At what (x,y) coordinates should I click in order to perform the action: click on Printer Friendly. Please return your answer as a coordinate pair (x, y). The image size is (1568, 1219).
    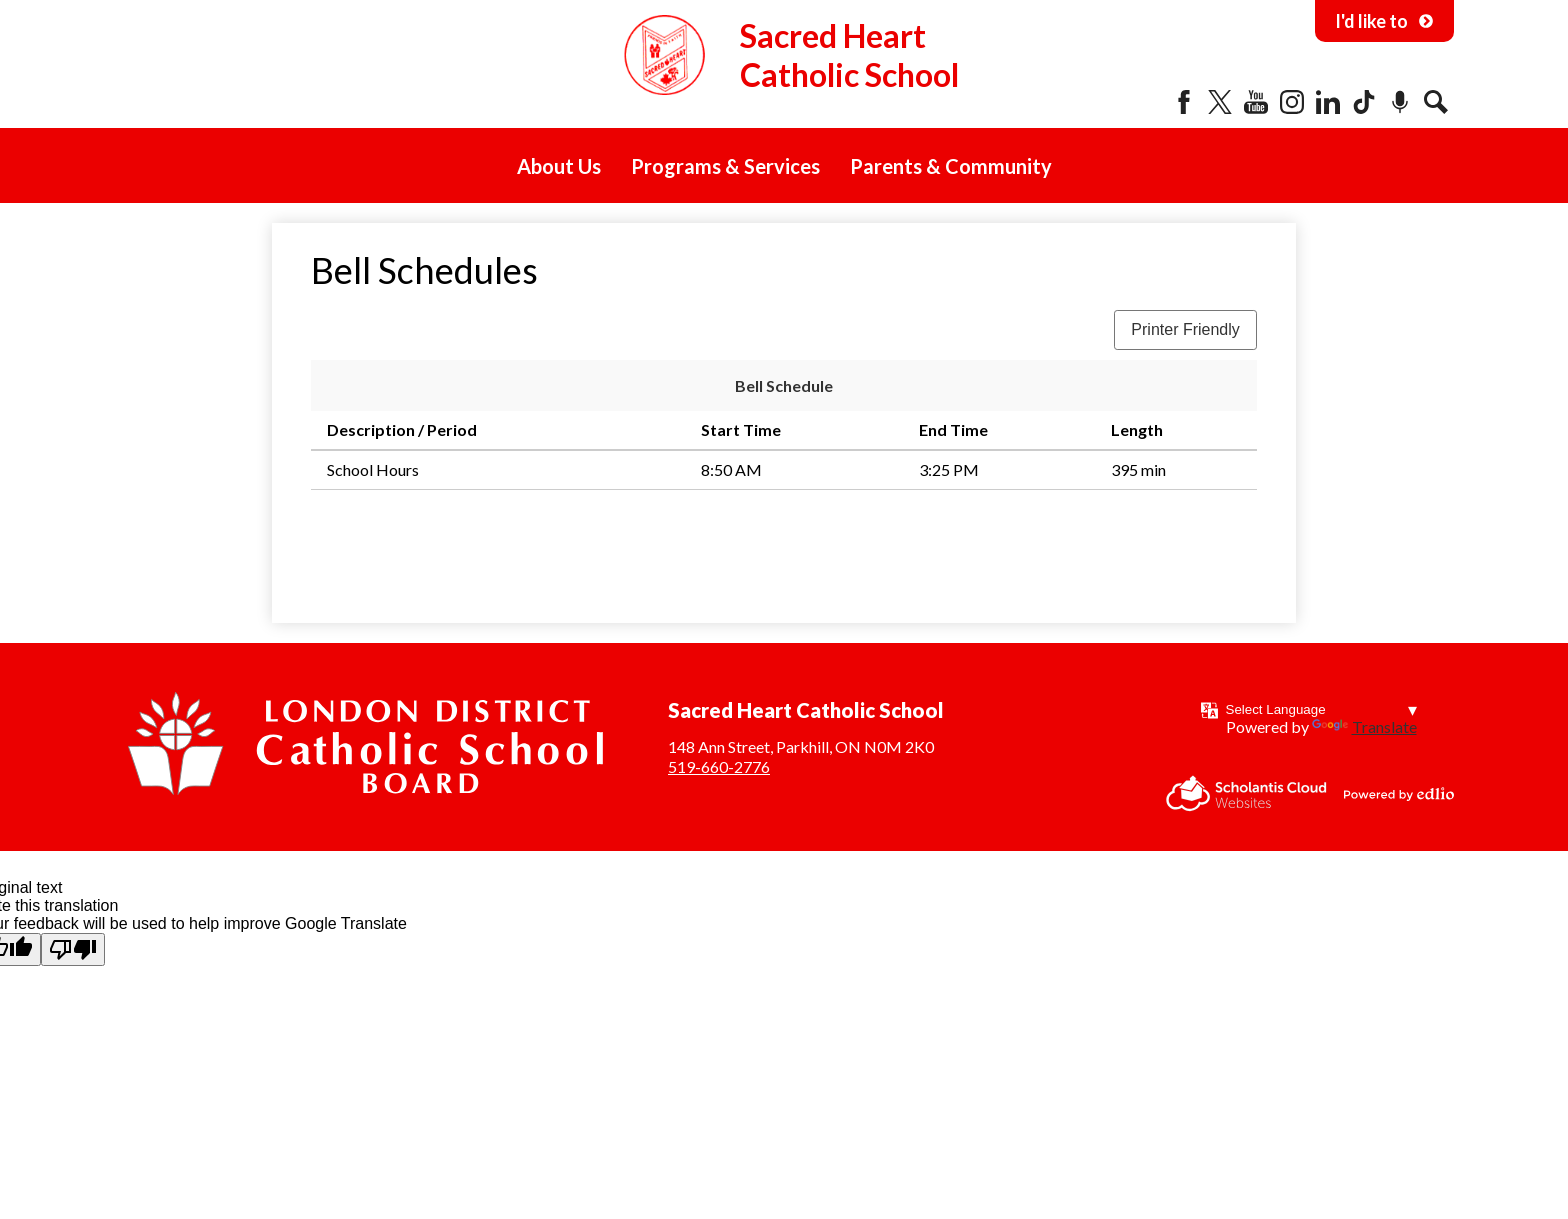
    Looking at the image, I should click on (1185, 329).